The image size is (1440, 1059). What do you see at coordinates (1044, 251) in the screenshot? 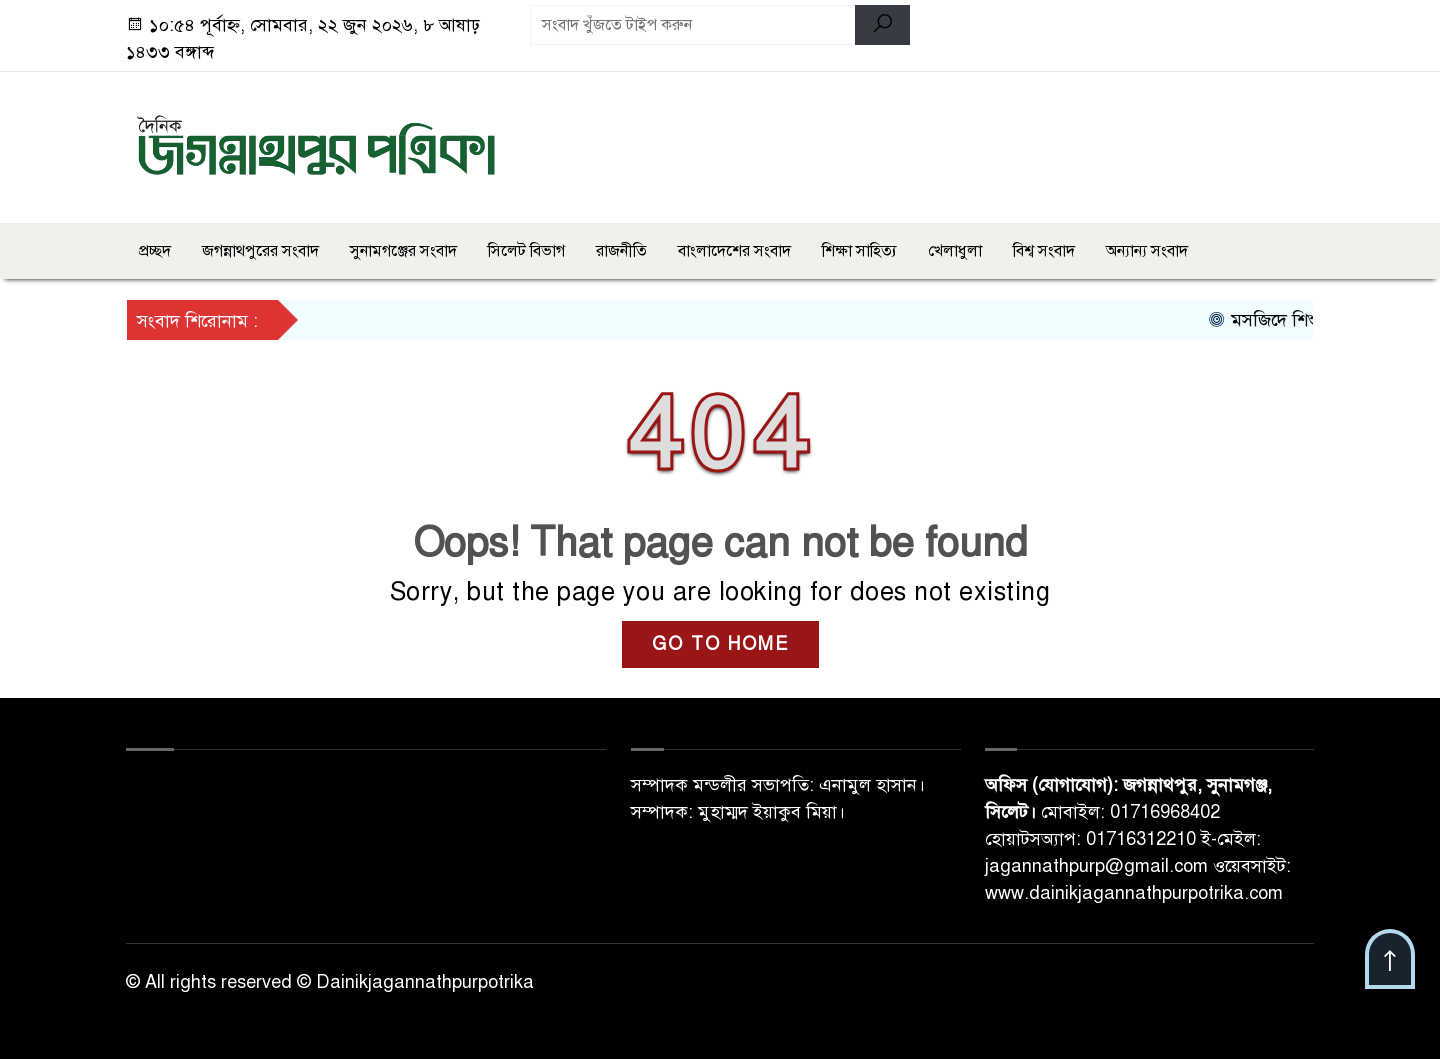
I see `বিশ্ব সংবাদ` at bounding box center [1044, 251].